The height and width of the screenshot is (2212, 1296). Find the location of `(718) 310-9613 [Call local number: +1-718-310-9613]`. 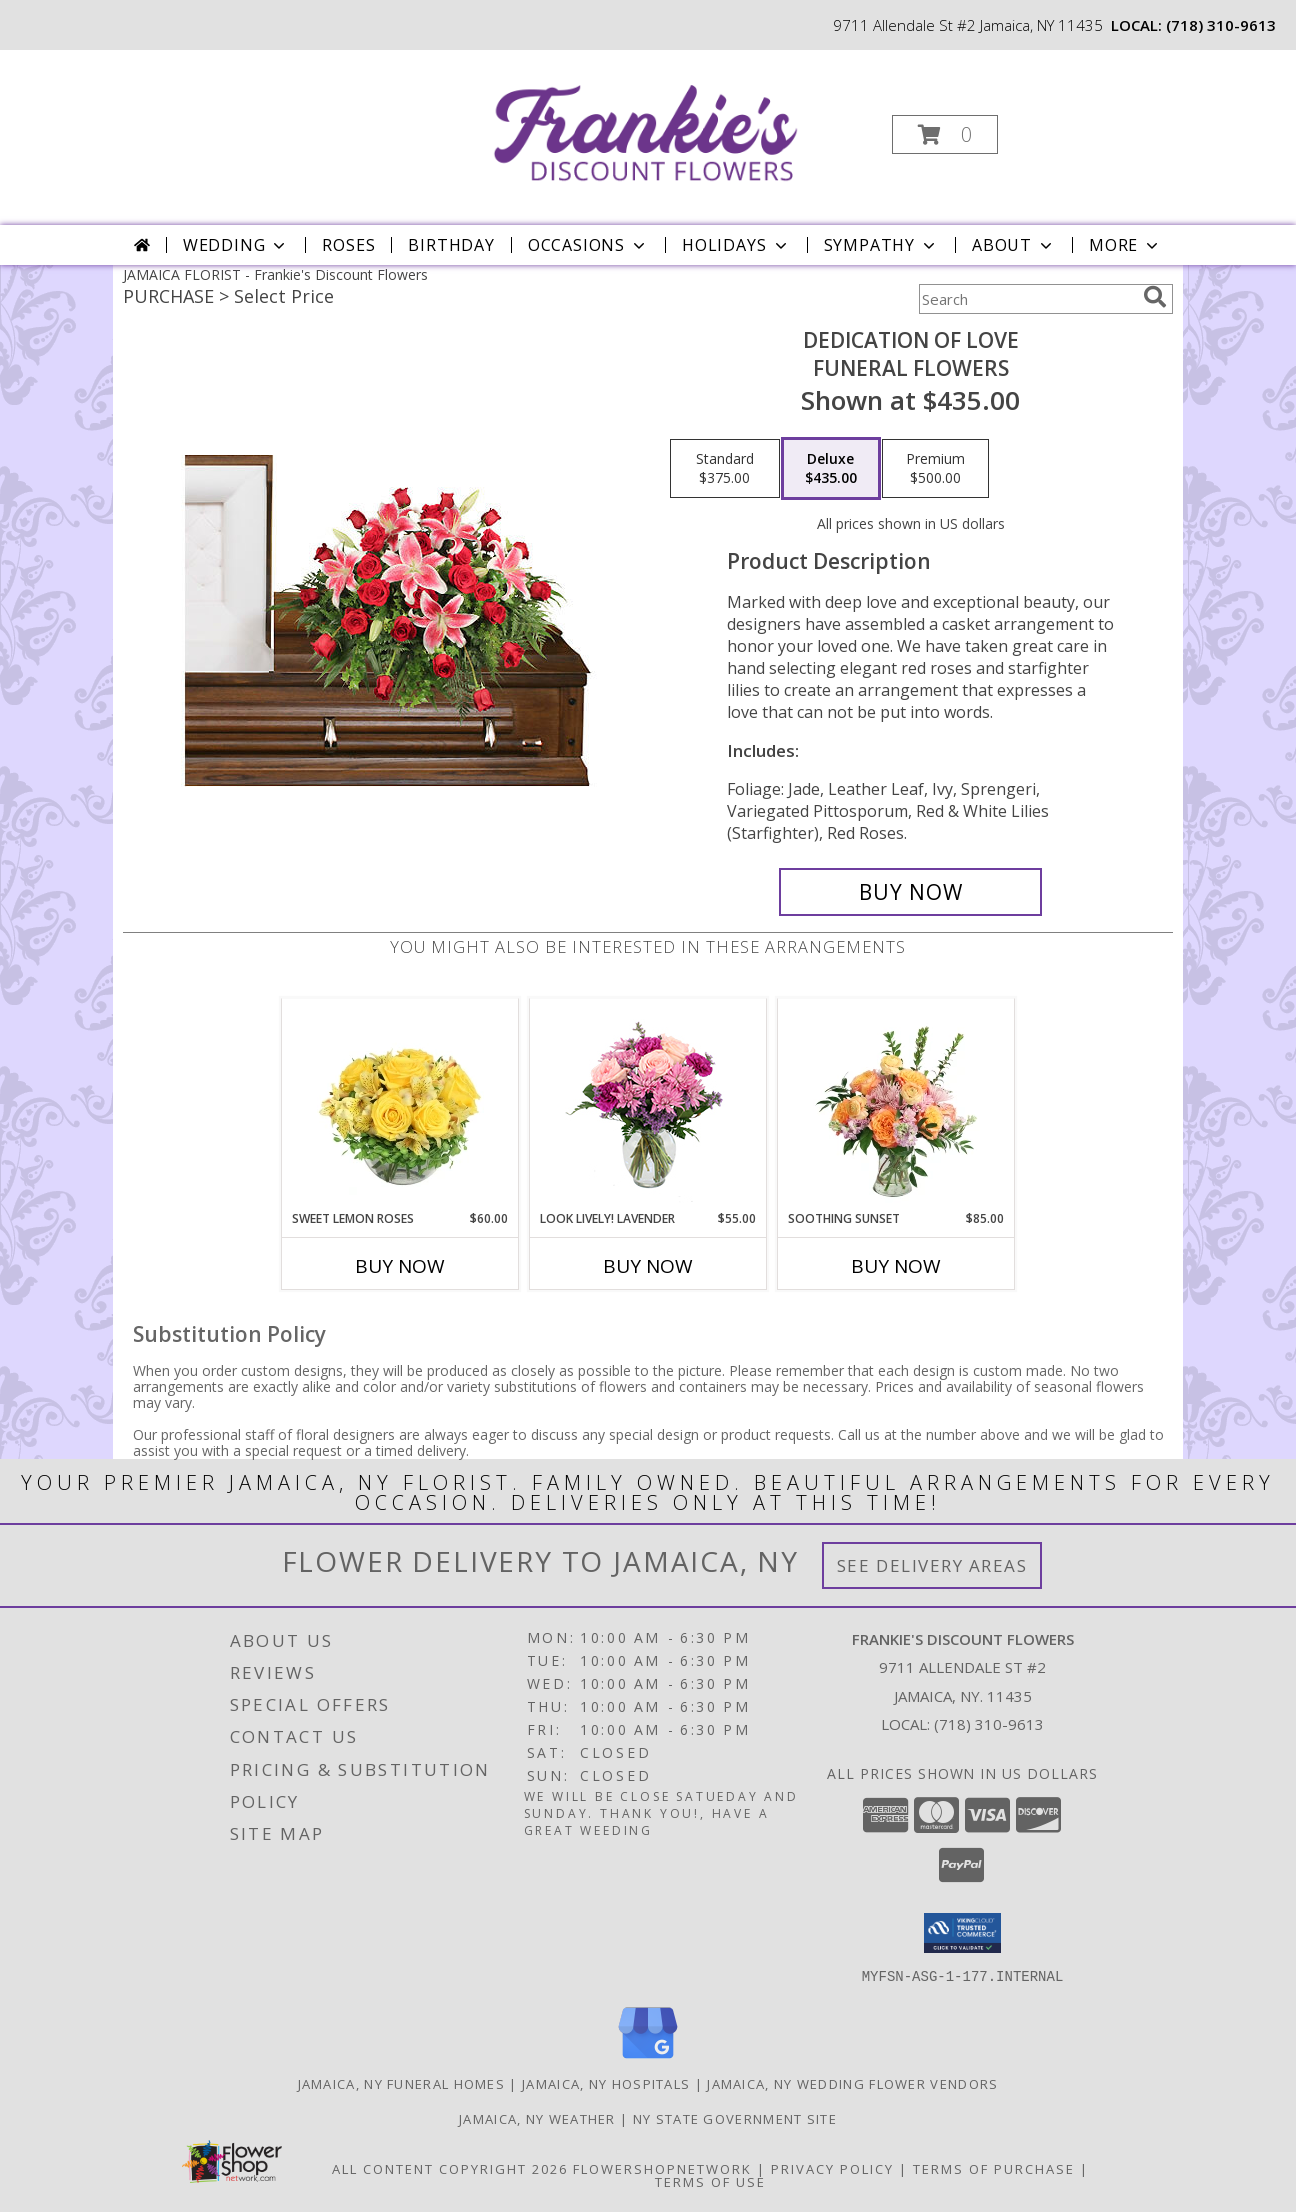

(718) 310-9613 [Call local number: +1-718-310-9613] is located at coordinates (1221, 25).